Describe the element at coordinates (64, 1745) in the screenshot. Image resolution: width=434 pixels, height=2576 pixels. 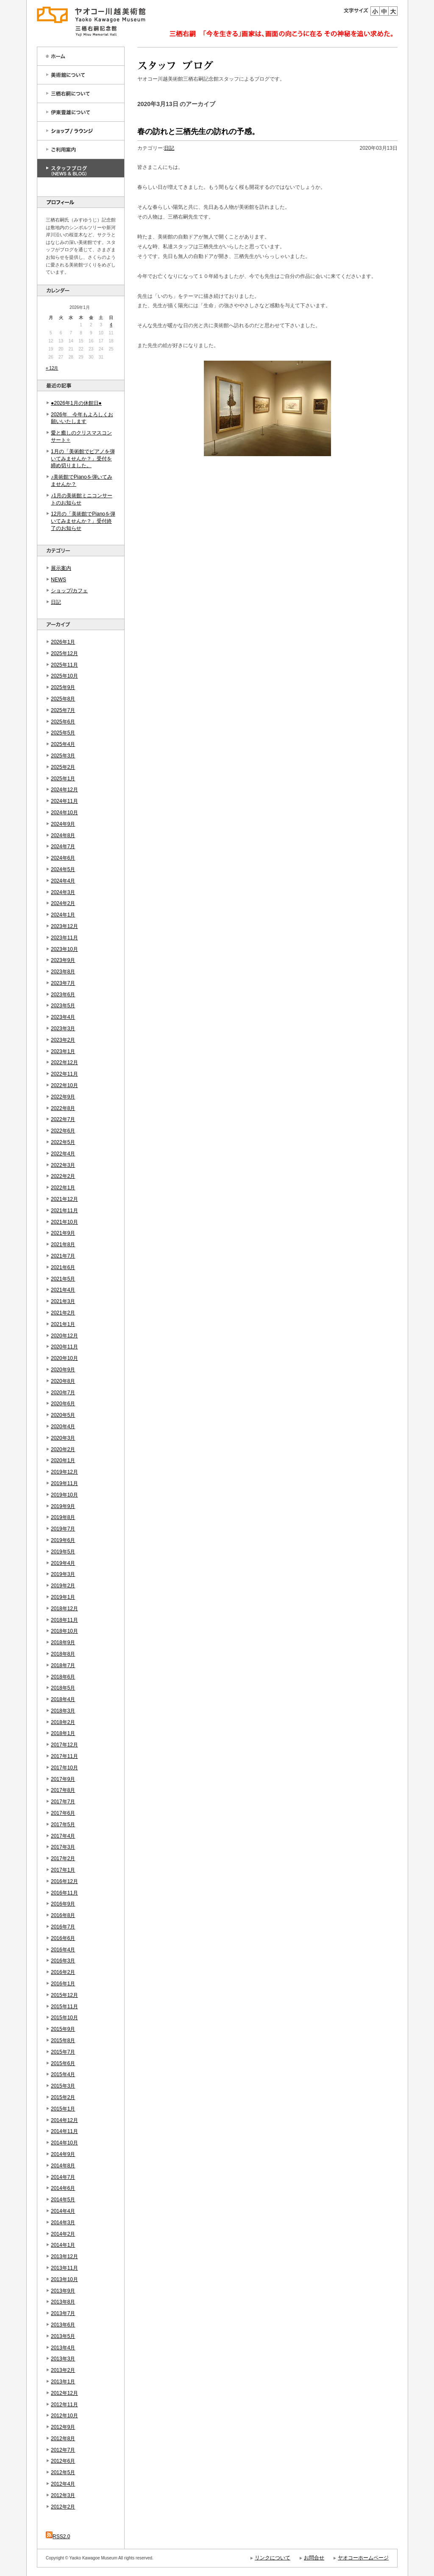
I see `2017年12月` at that location.